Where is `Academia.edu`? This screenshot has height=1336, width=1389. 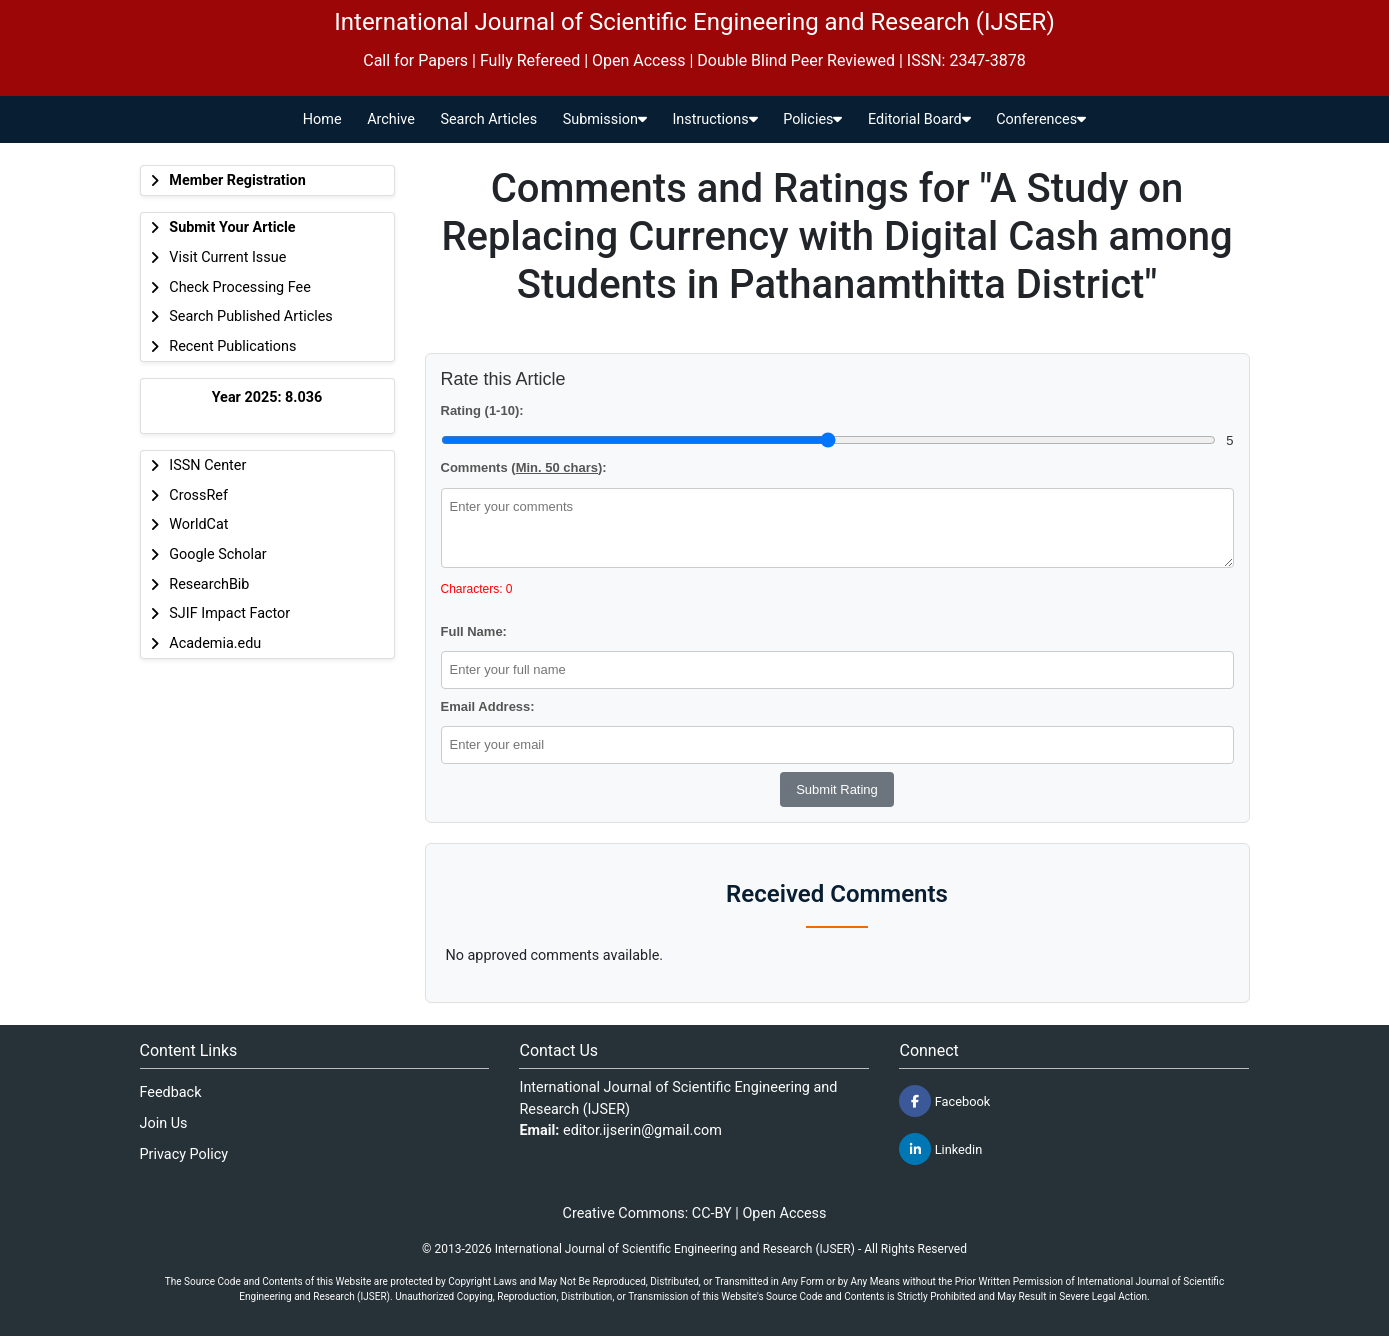
Academia.edu is located at coordinates (215, 643).